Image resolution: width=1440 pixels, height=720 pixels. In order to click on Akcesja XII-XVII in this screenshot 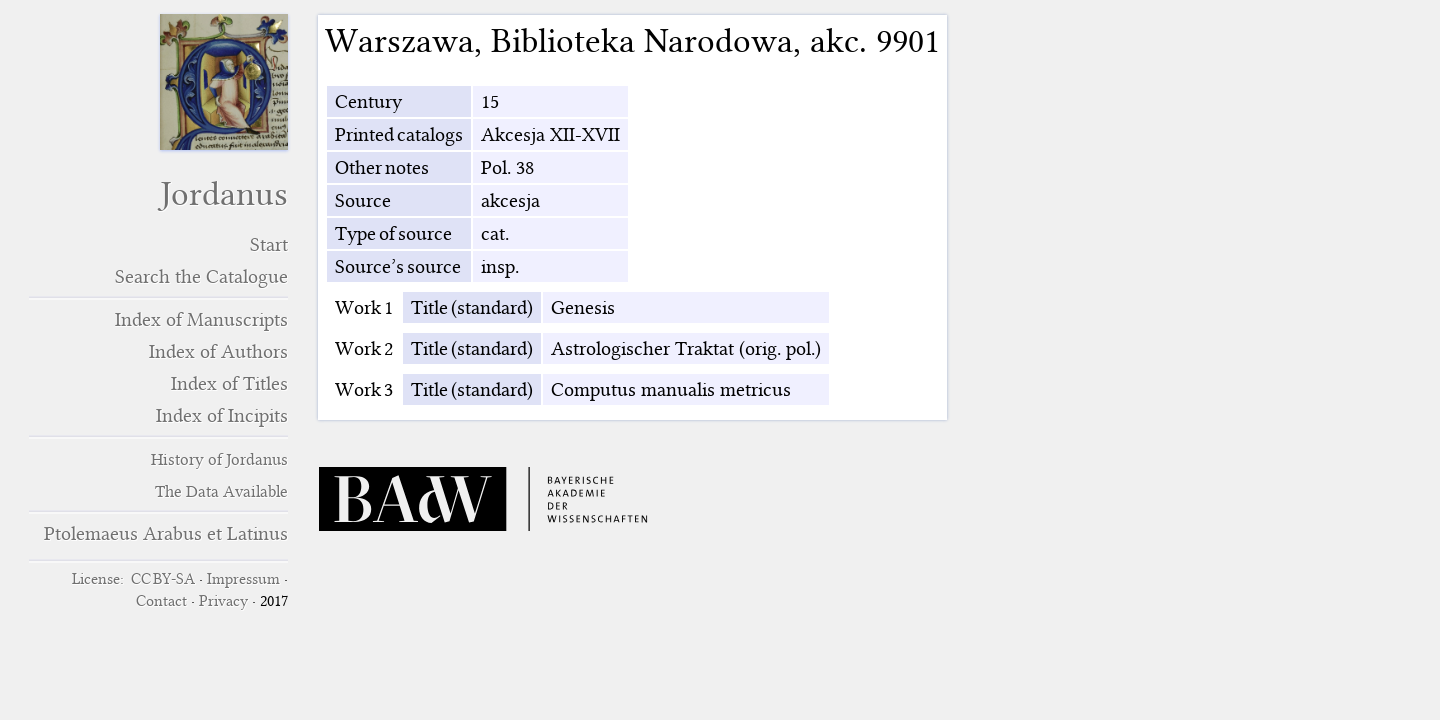, I will do `click(550, 134)`.